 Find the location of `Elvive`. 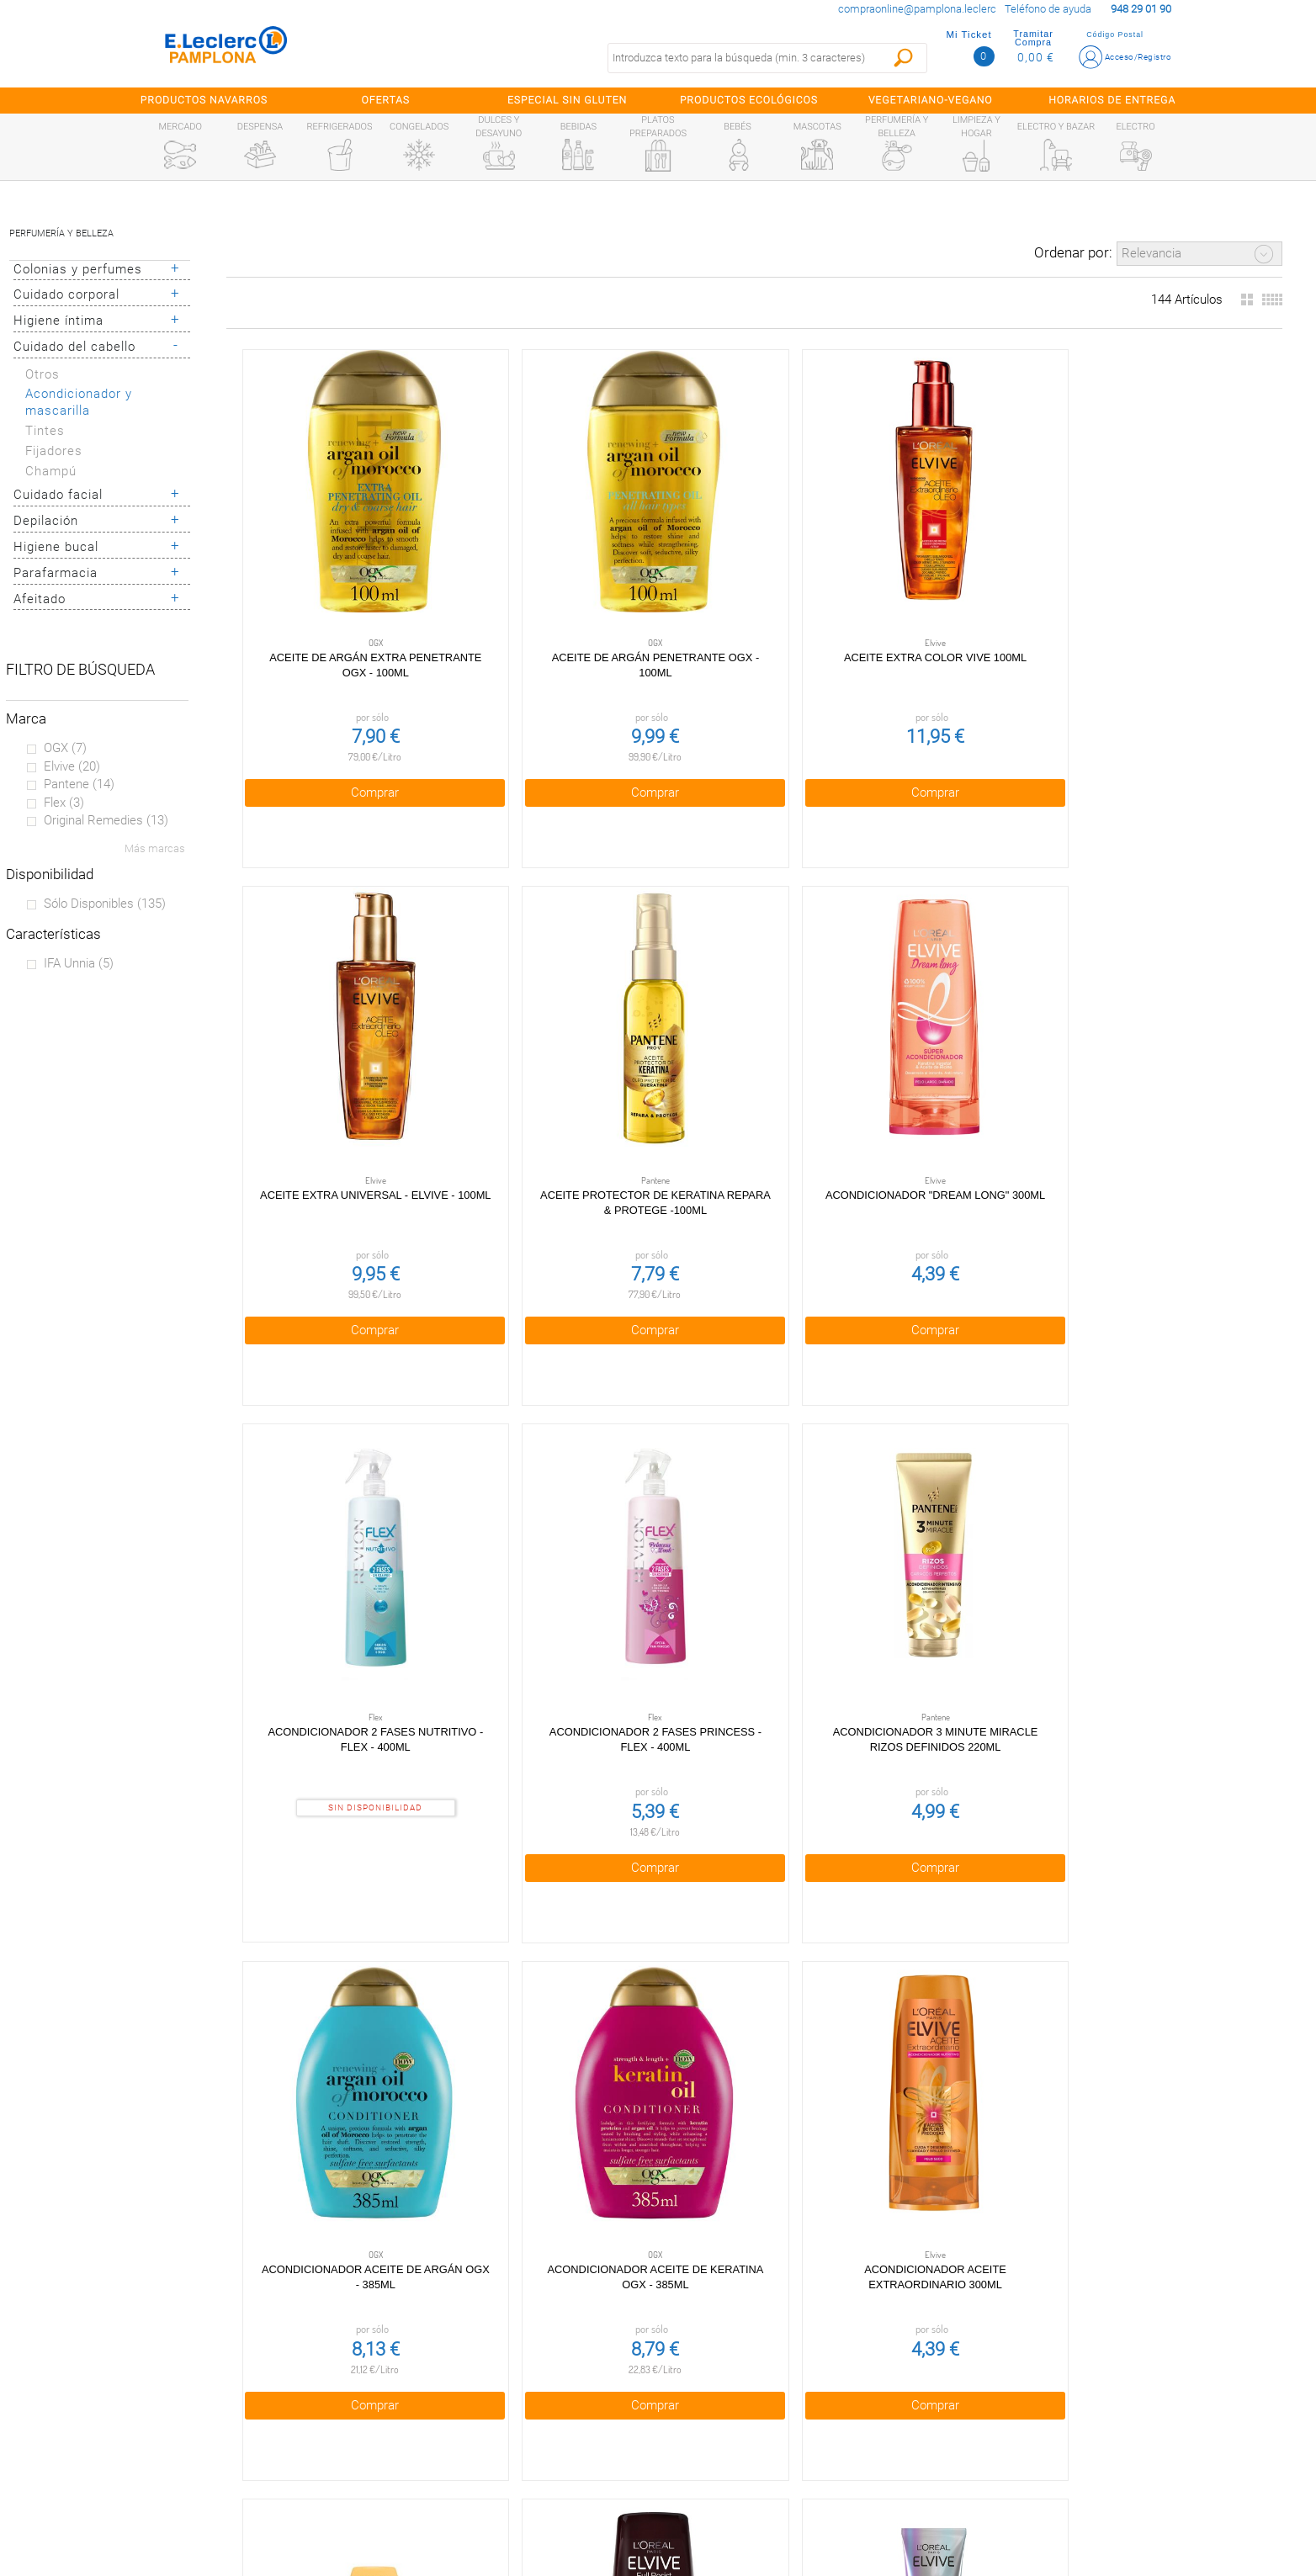

Elvive is located at coordinates (72, 766).